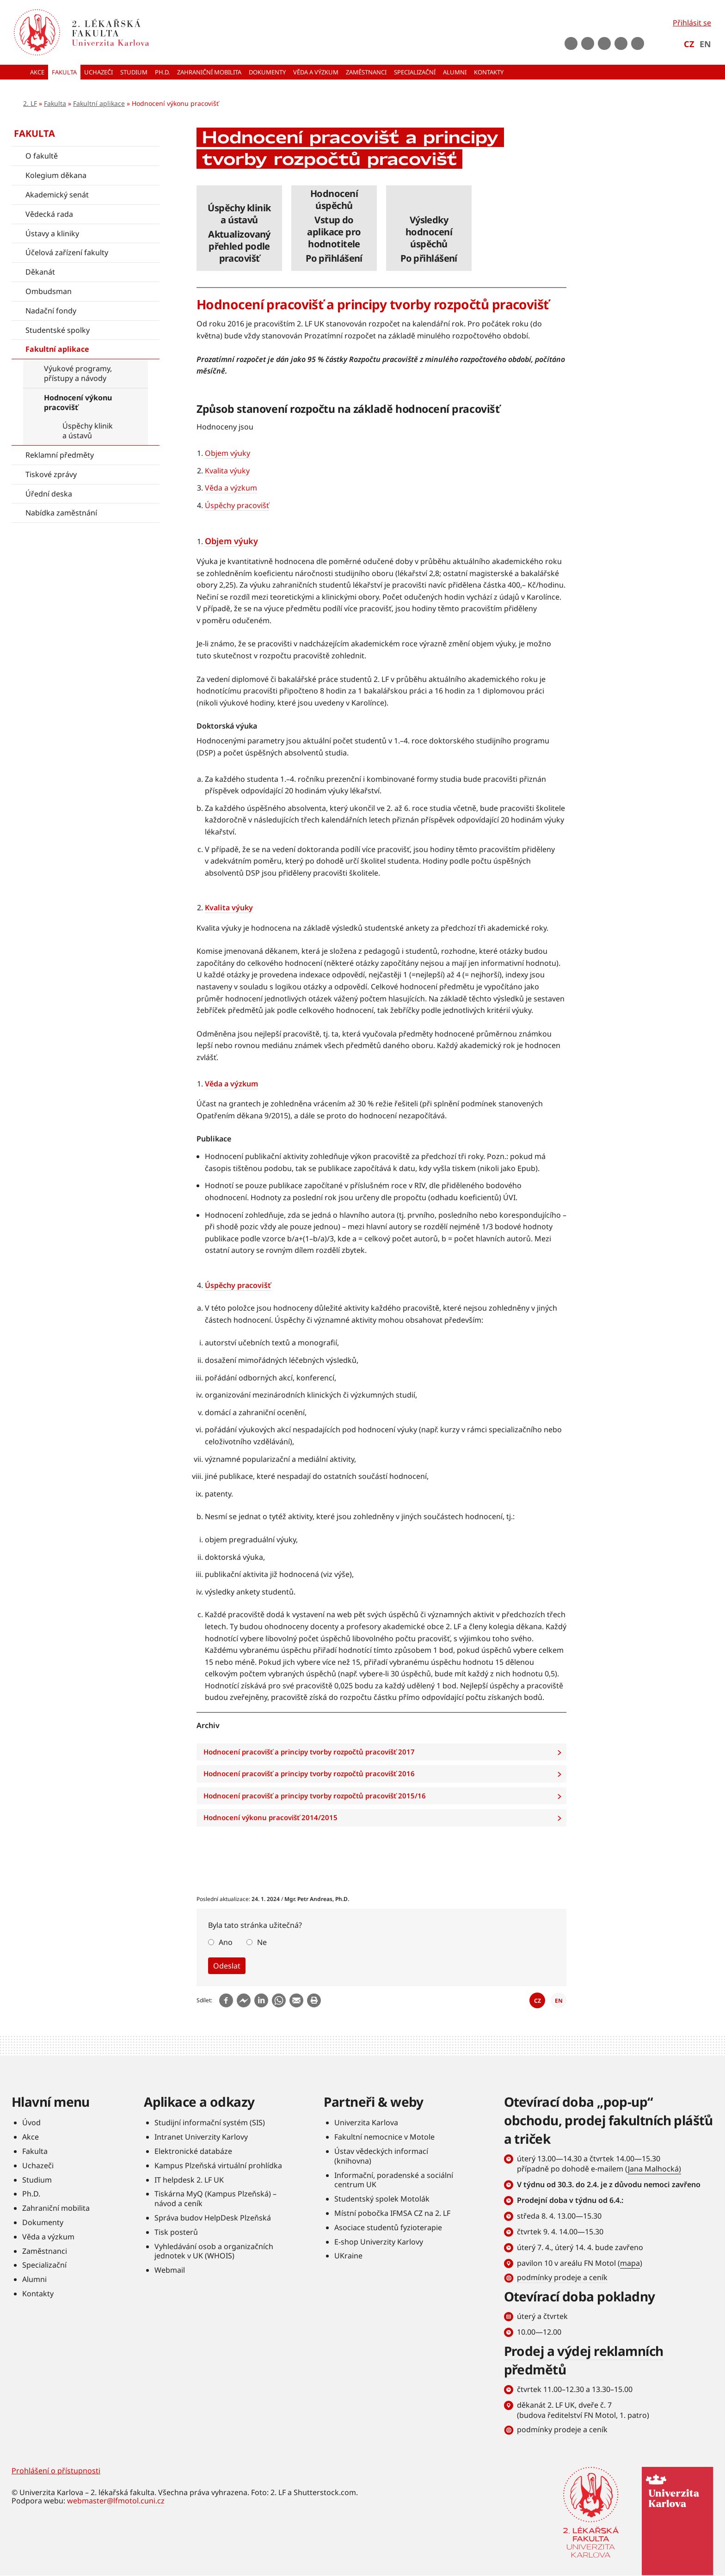  I want to click on instagram, so click(604, 43).